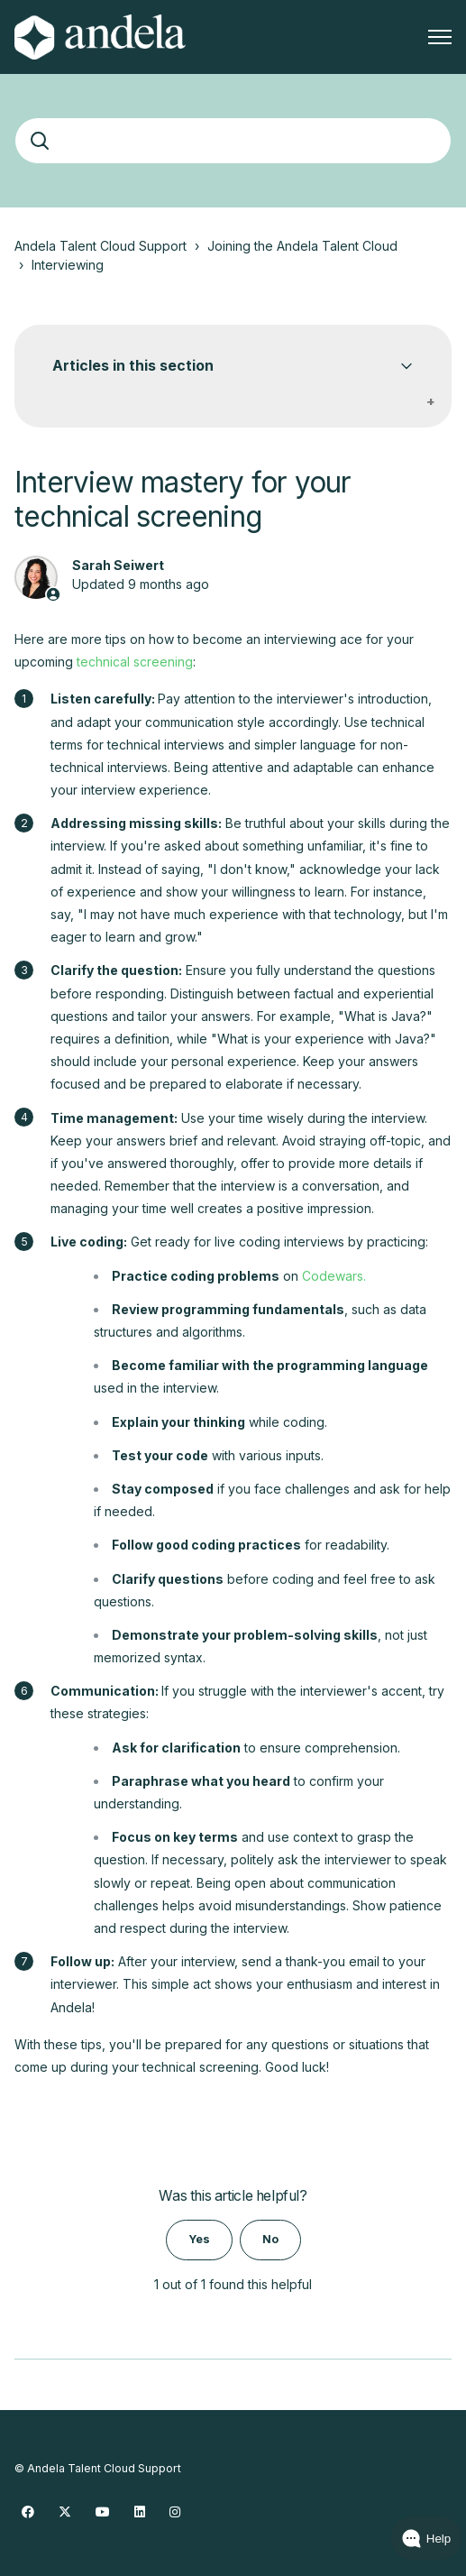 This screenshot has height=2576, width=466. I want to click on Andela Talent Cloud Support, so click(100, 245).